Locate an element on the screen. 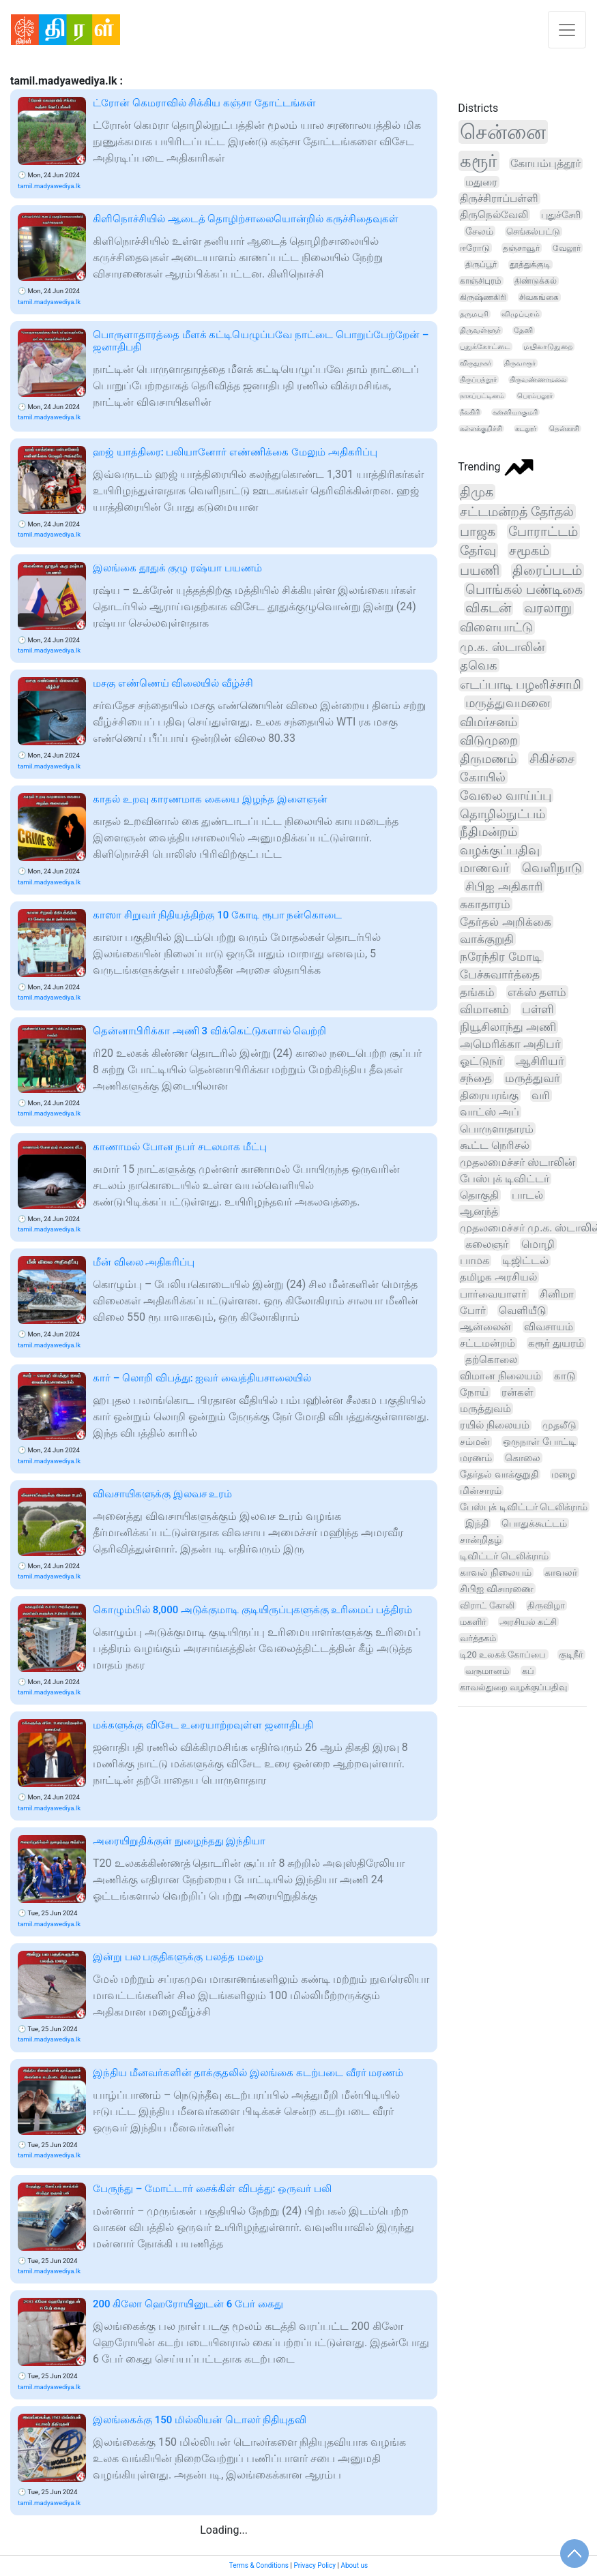 Image resolution: width=597 pixels, height=2576 pixels. டிவிட்டர் டெலிக்ராம் is located at coordinates (504, 1556).